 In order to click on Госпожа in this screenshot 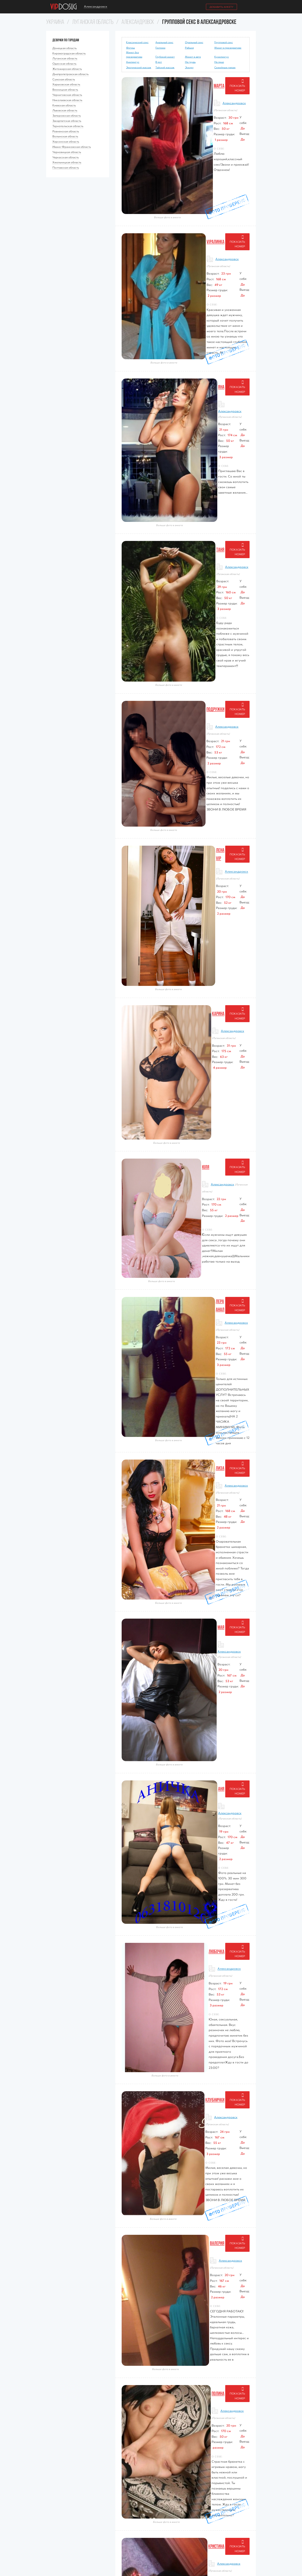, I will do `click(160, 47)`.